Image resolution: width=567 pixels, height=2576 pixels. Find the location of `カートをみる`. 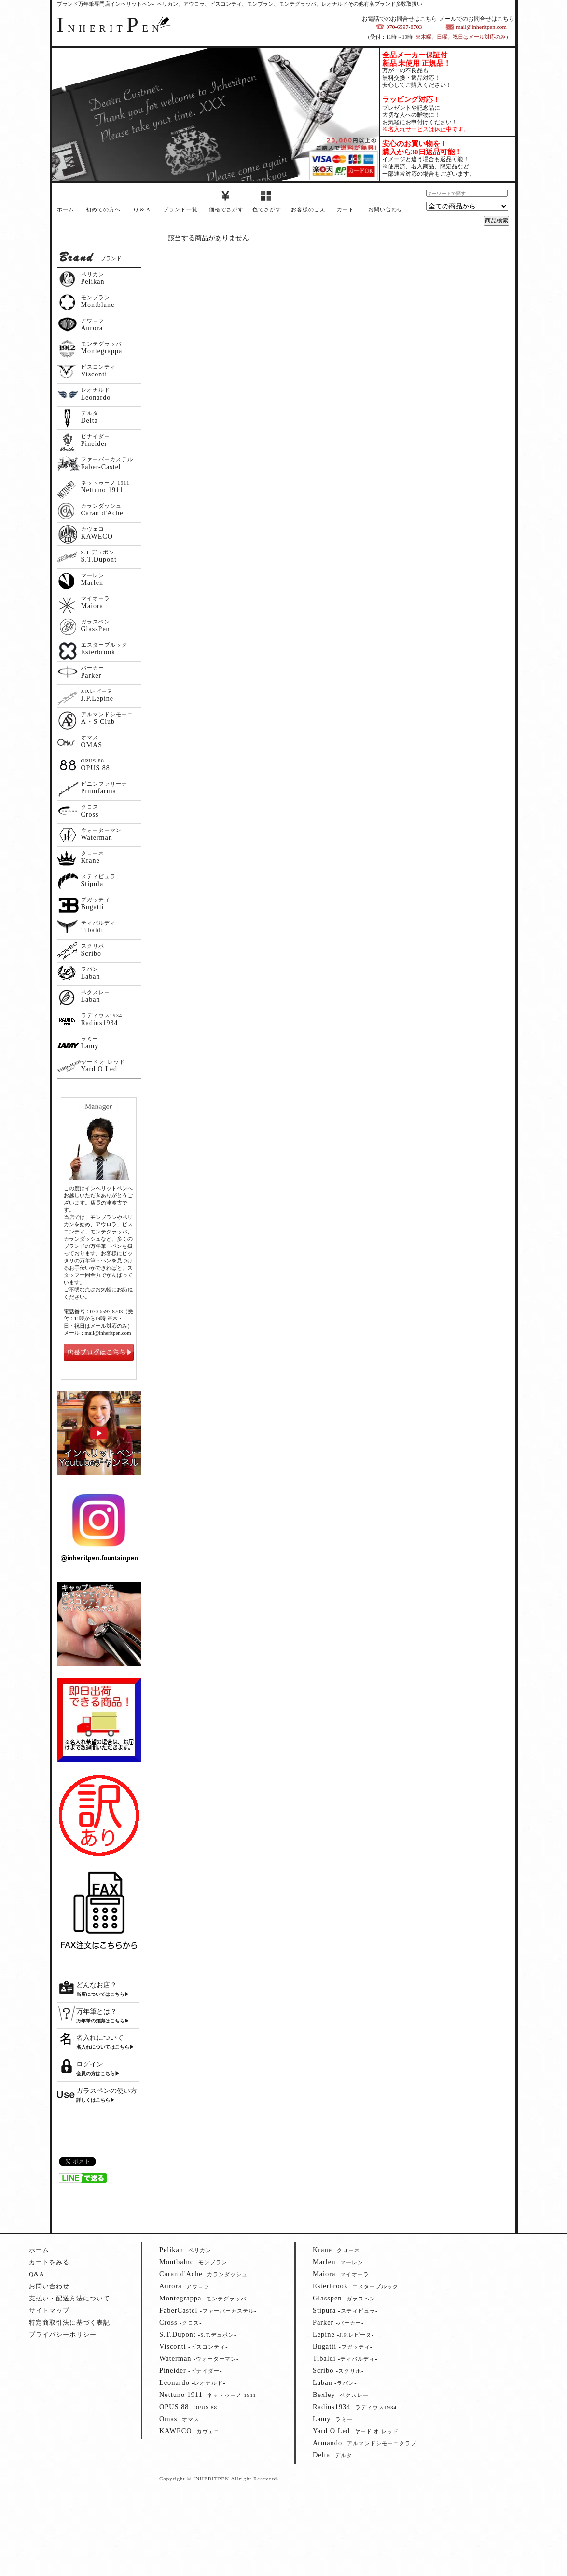

カートをみる is located at coordinates (49, 2262).